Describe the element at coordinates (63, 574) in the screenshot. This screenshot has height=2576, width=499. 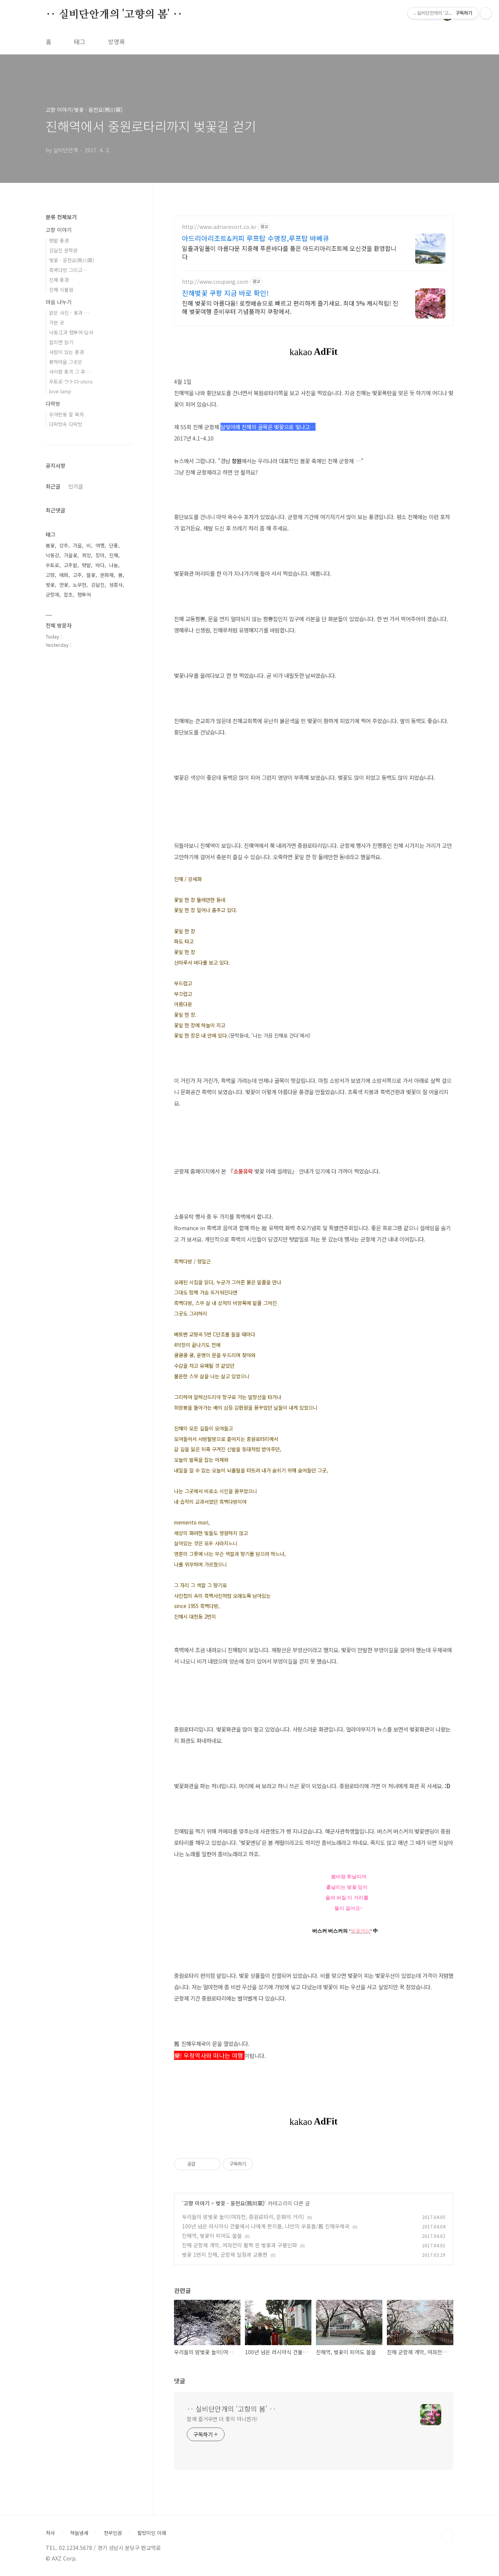
I see `매화` at that location.